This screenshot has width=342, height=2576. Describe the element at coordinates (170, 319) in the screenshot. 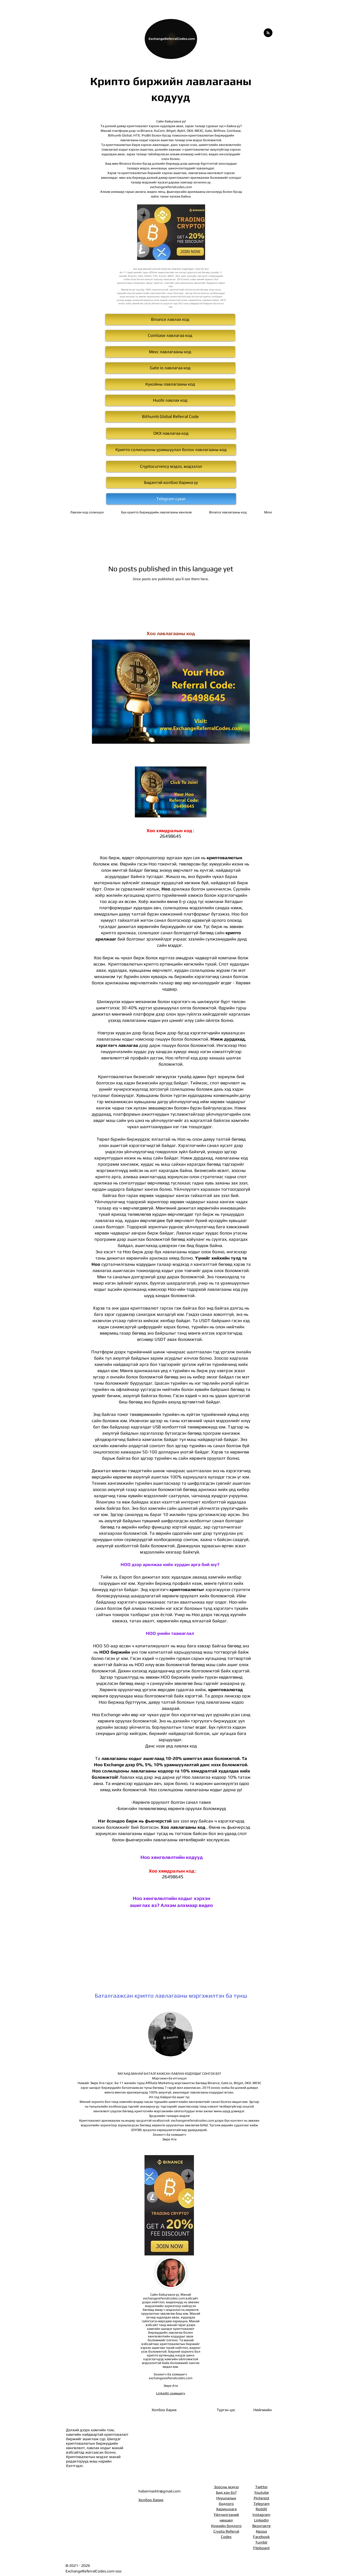

I see `[Binance лавлах код]` at that location.